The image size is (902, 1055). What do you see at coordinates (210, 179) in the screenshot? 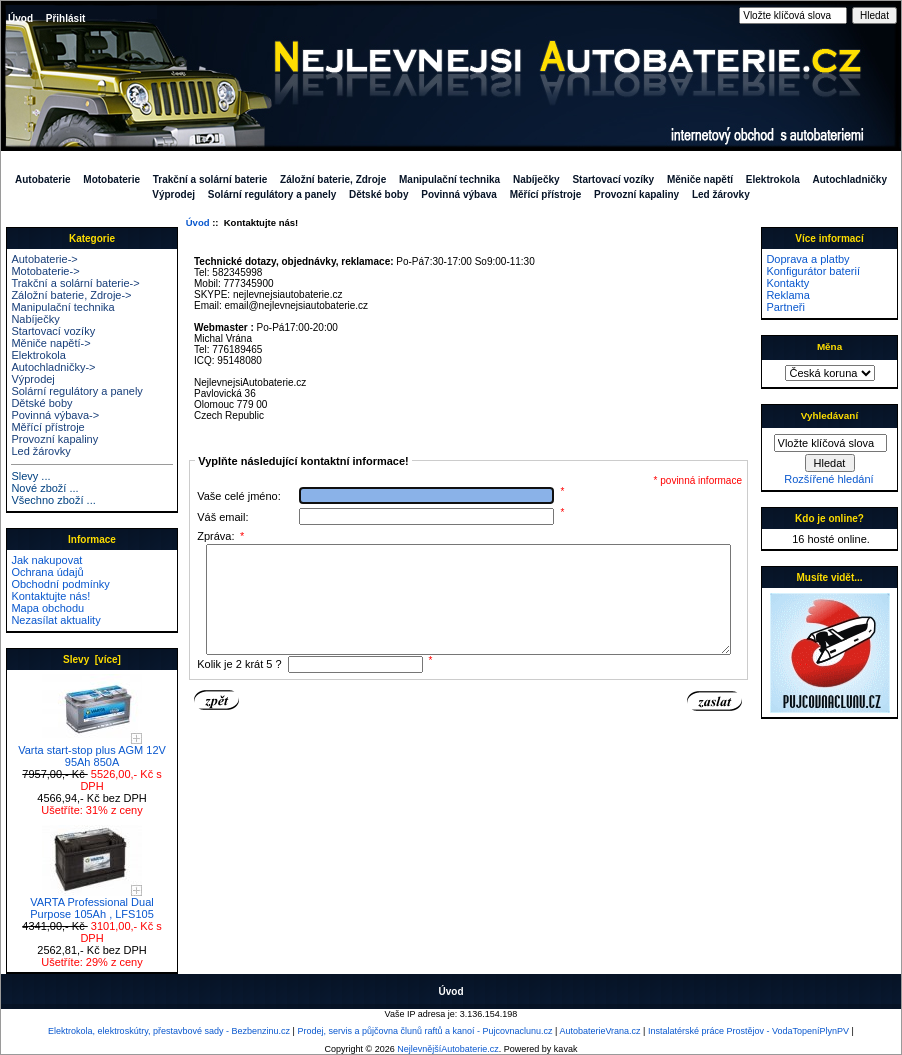
I see `Trakční a solární baterie` at bounding box center [210, 179].